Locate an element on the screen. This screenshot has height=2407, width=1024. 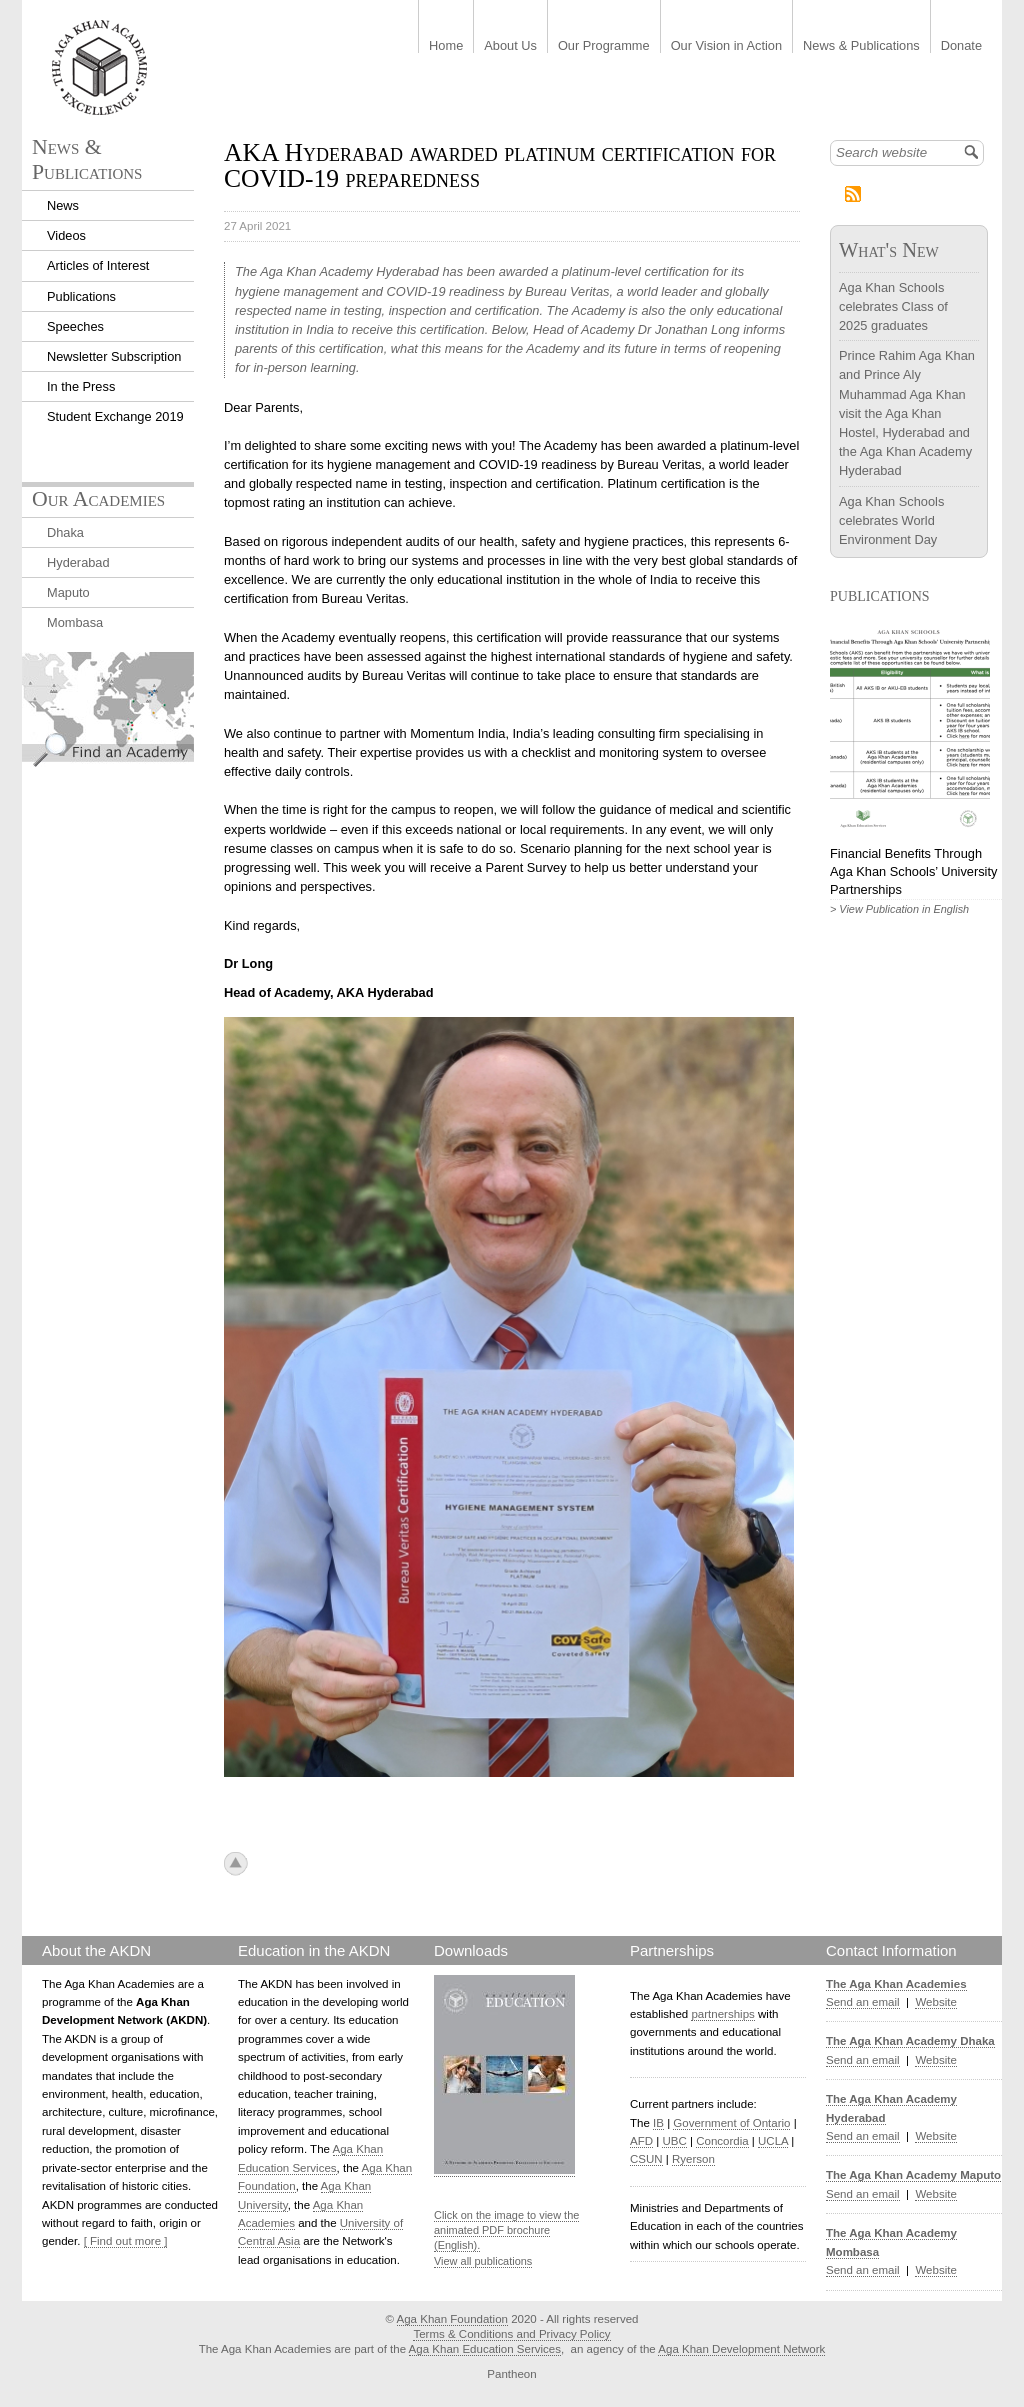
Aga Khan Schools celebrates World Environment Day is located at coordinates (891, 520).